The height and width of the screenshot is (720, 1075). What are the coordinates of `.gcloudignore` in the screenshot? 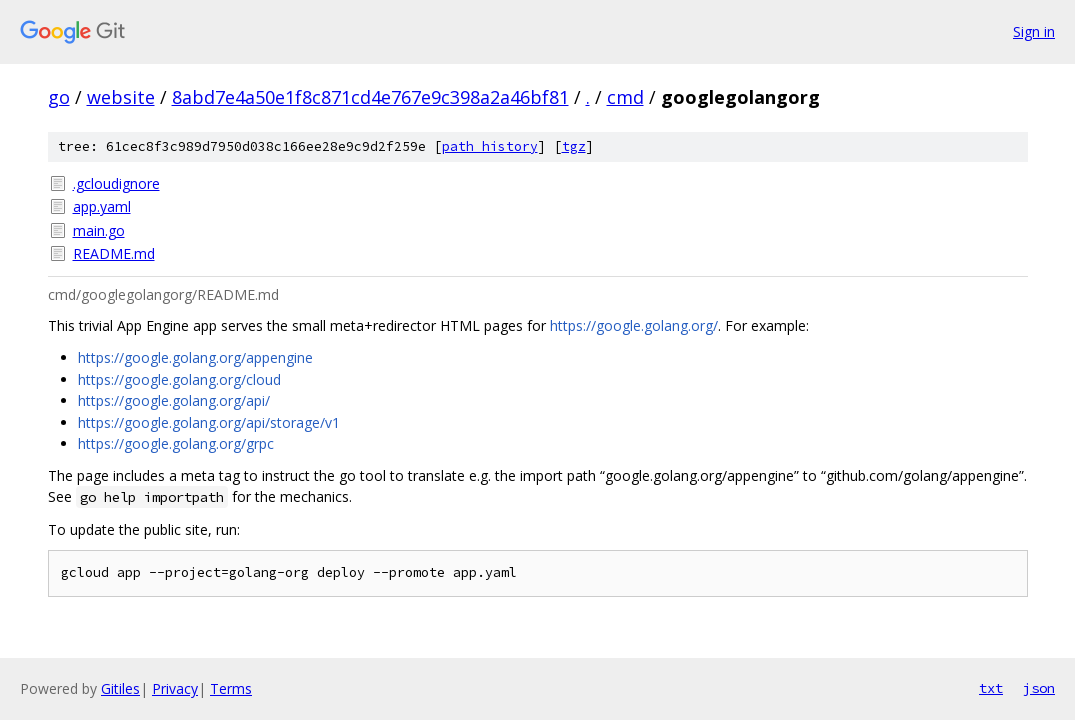 It's located at (116, 183).